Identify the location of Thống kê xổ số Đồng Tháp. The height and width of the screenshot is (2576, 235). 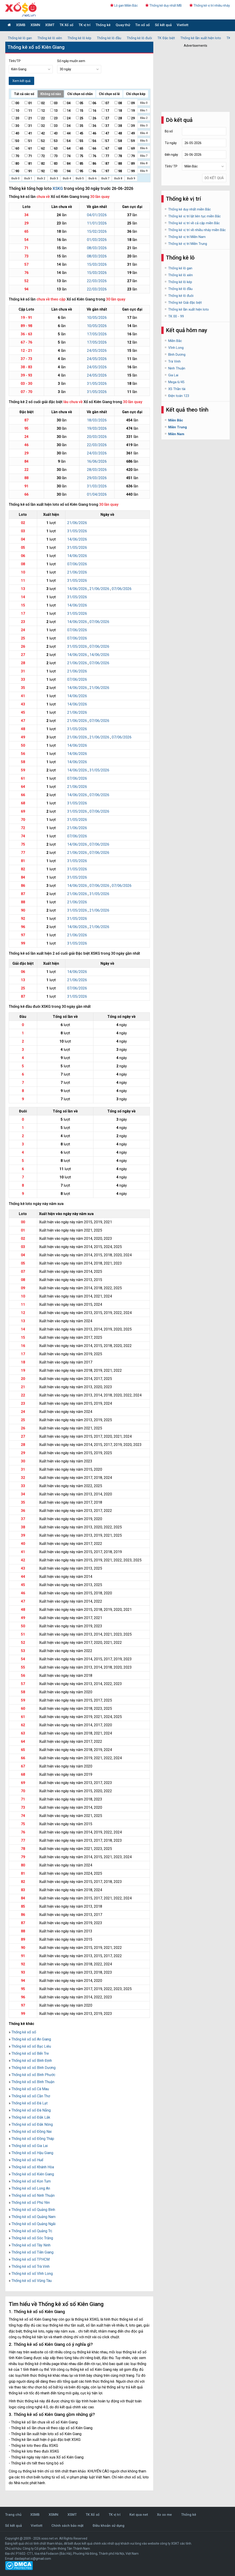
(32, 2138).